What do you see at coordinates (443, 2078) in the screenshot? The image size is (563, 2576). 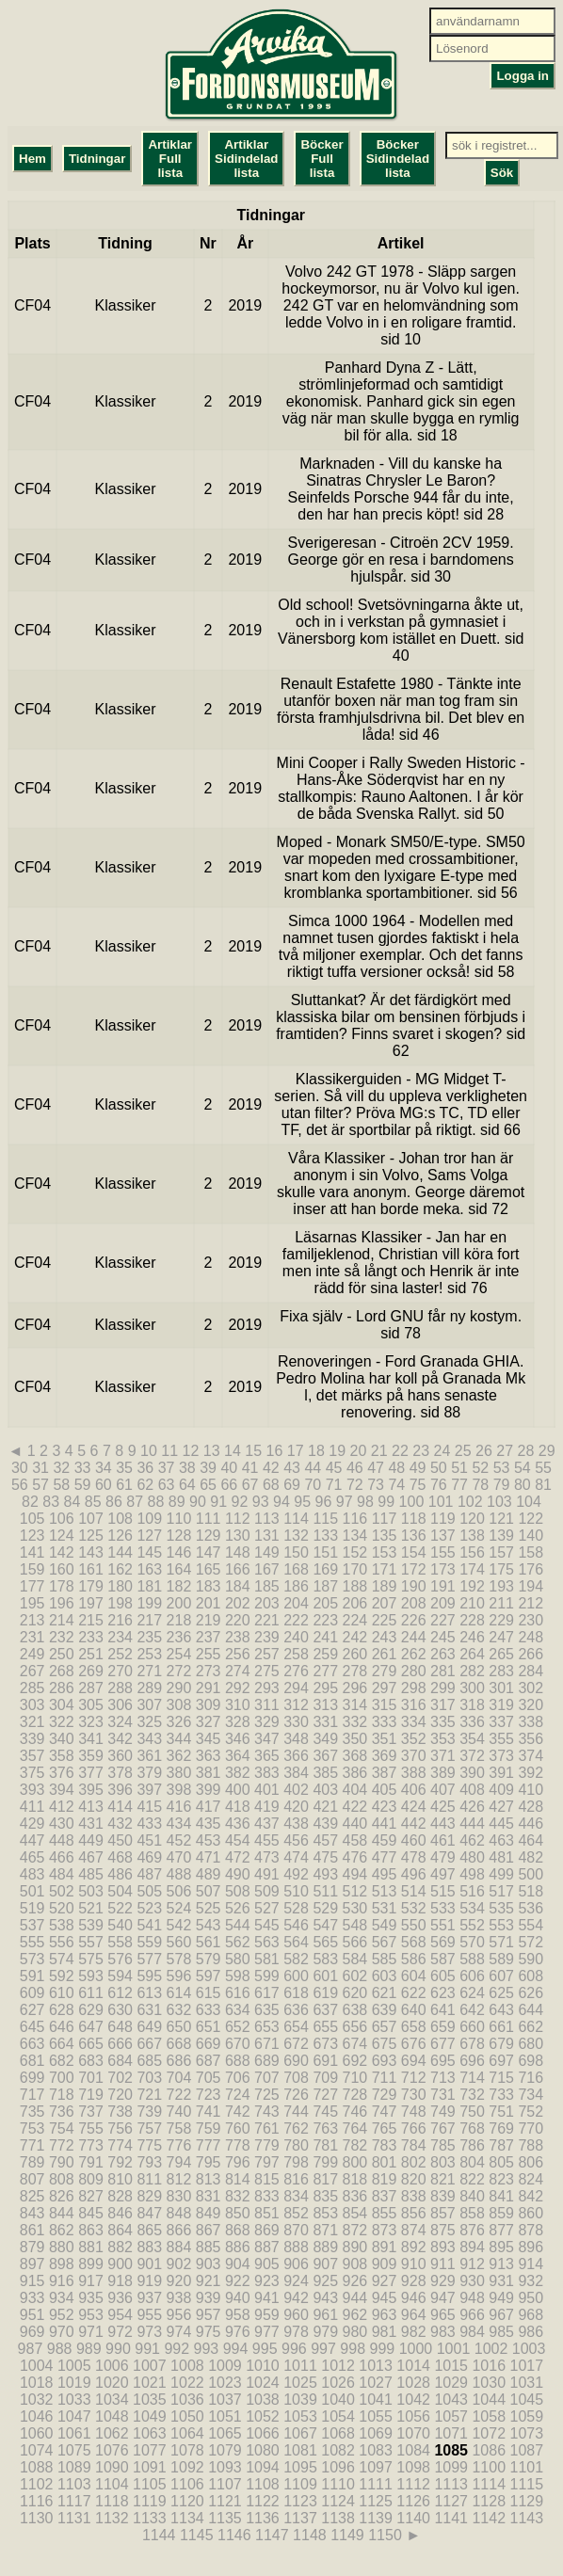 I see `713` at bounding box center [443, 2078].